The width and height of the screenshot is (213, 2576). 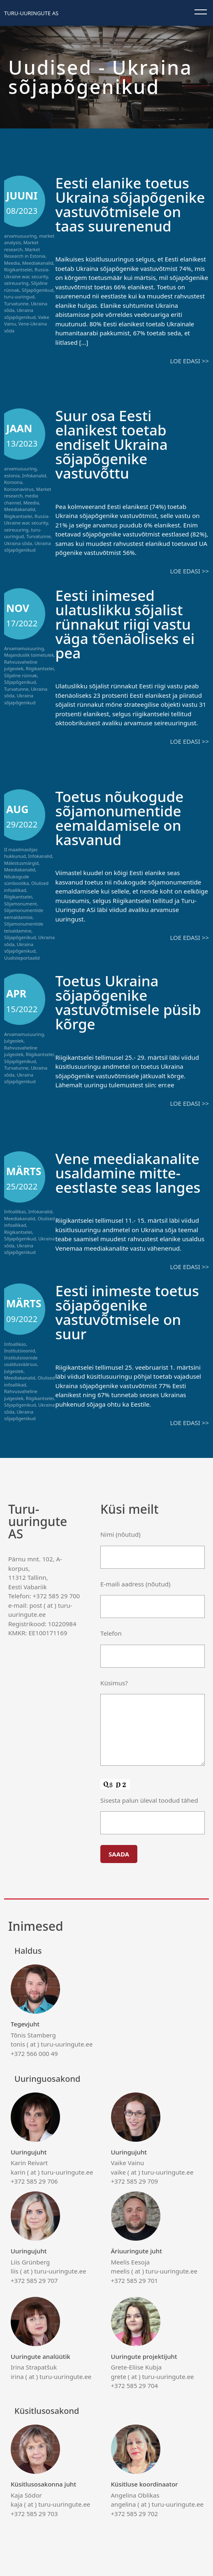 What do you see at coordinates (125, 624) in the screenshot?
I see `Eesti inimesed ulatuslikku sõjalist rünnakut riigi vastu väga tõenäoliseks ei pea` at bounding box center [125, 624].